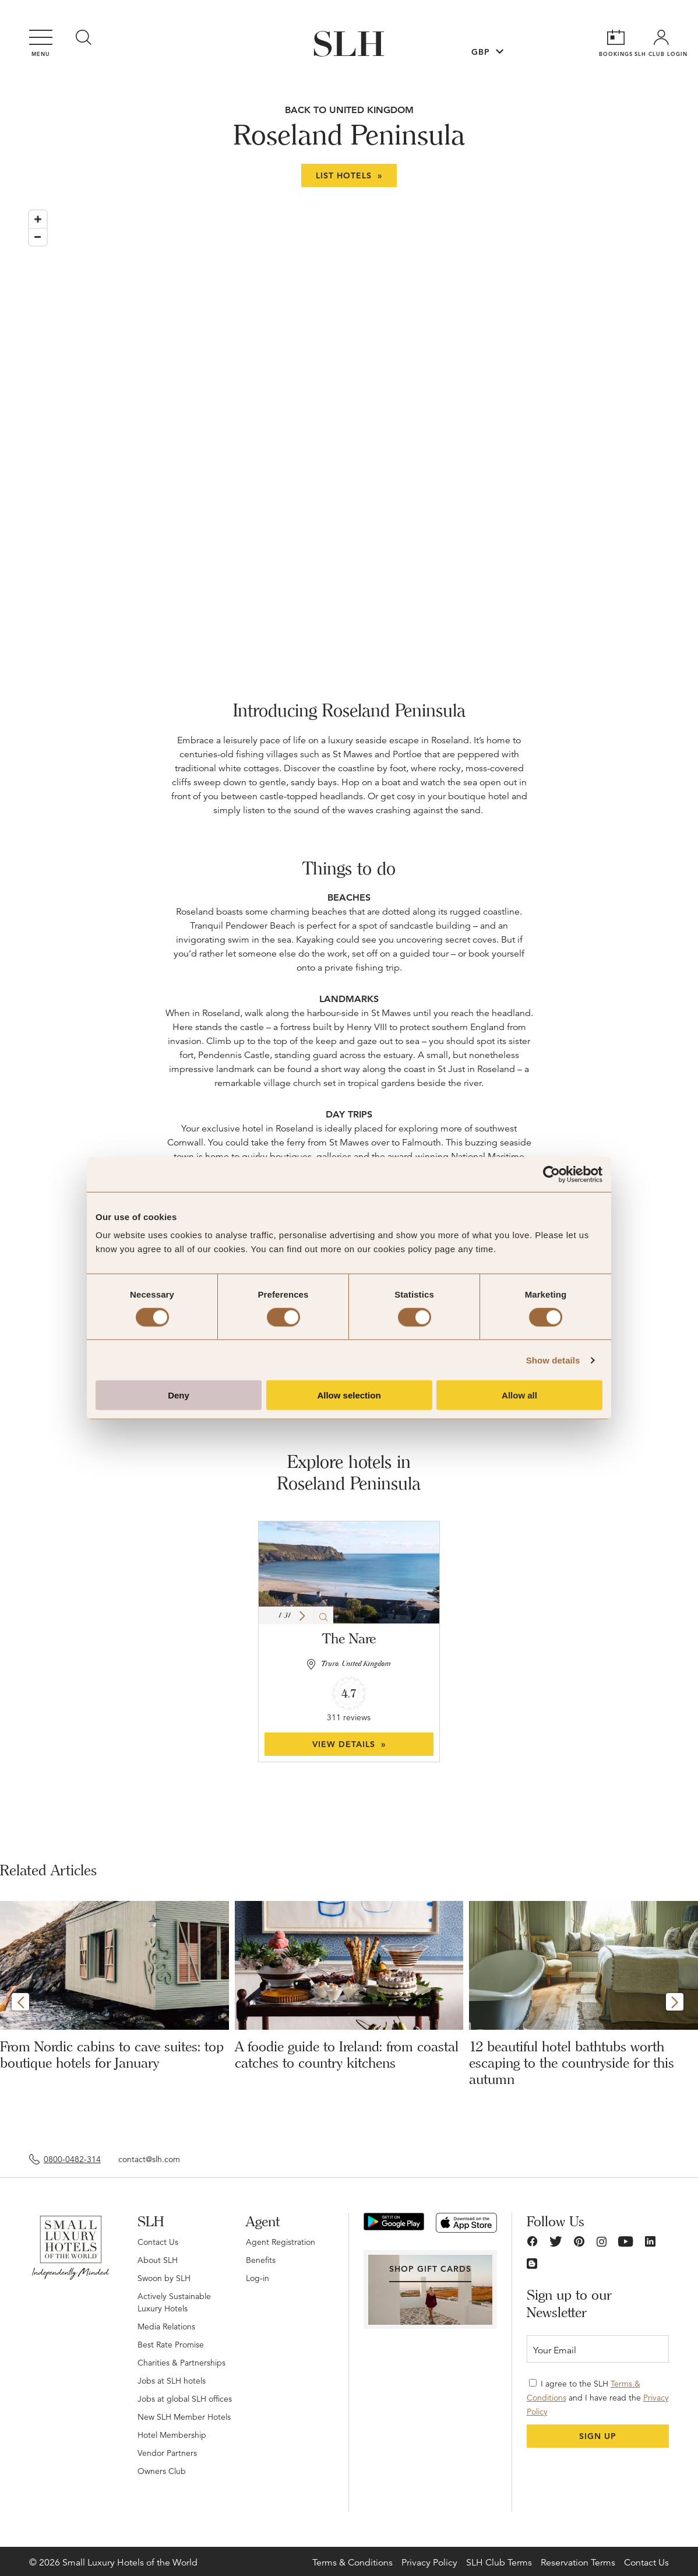  What do you see at coordinates (257, 2278) in the screenshot?
I see `Log-in` at bounding box center [257, 2278].